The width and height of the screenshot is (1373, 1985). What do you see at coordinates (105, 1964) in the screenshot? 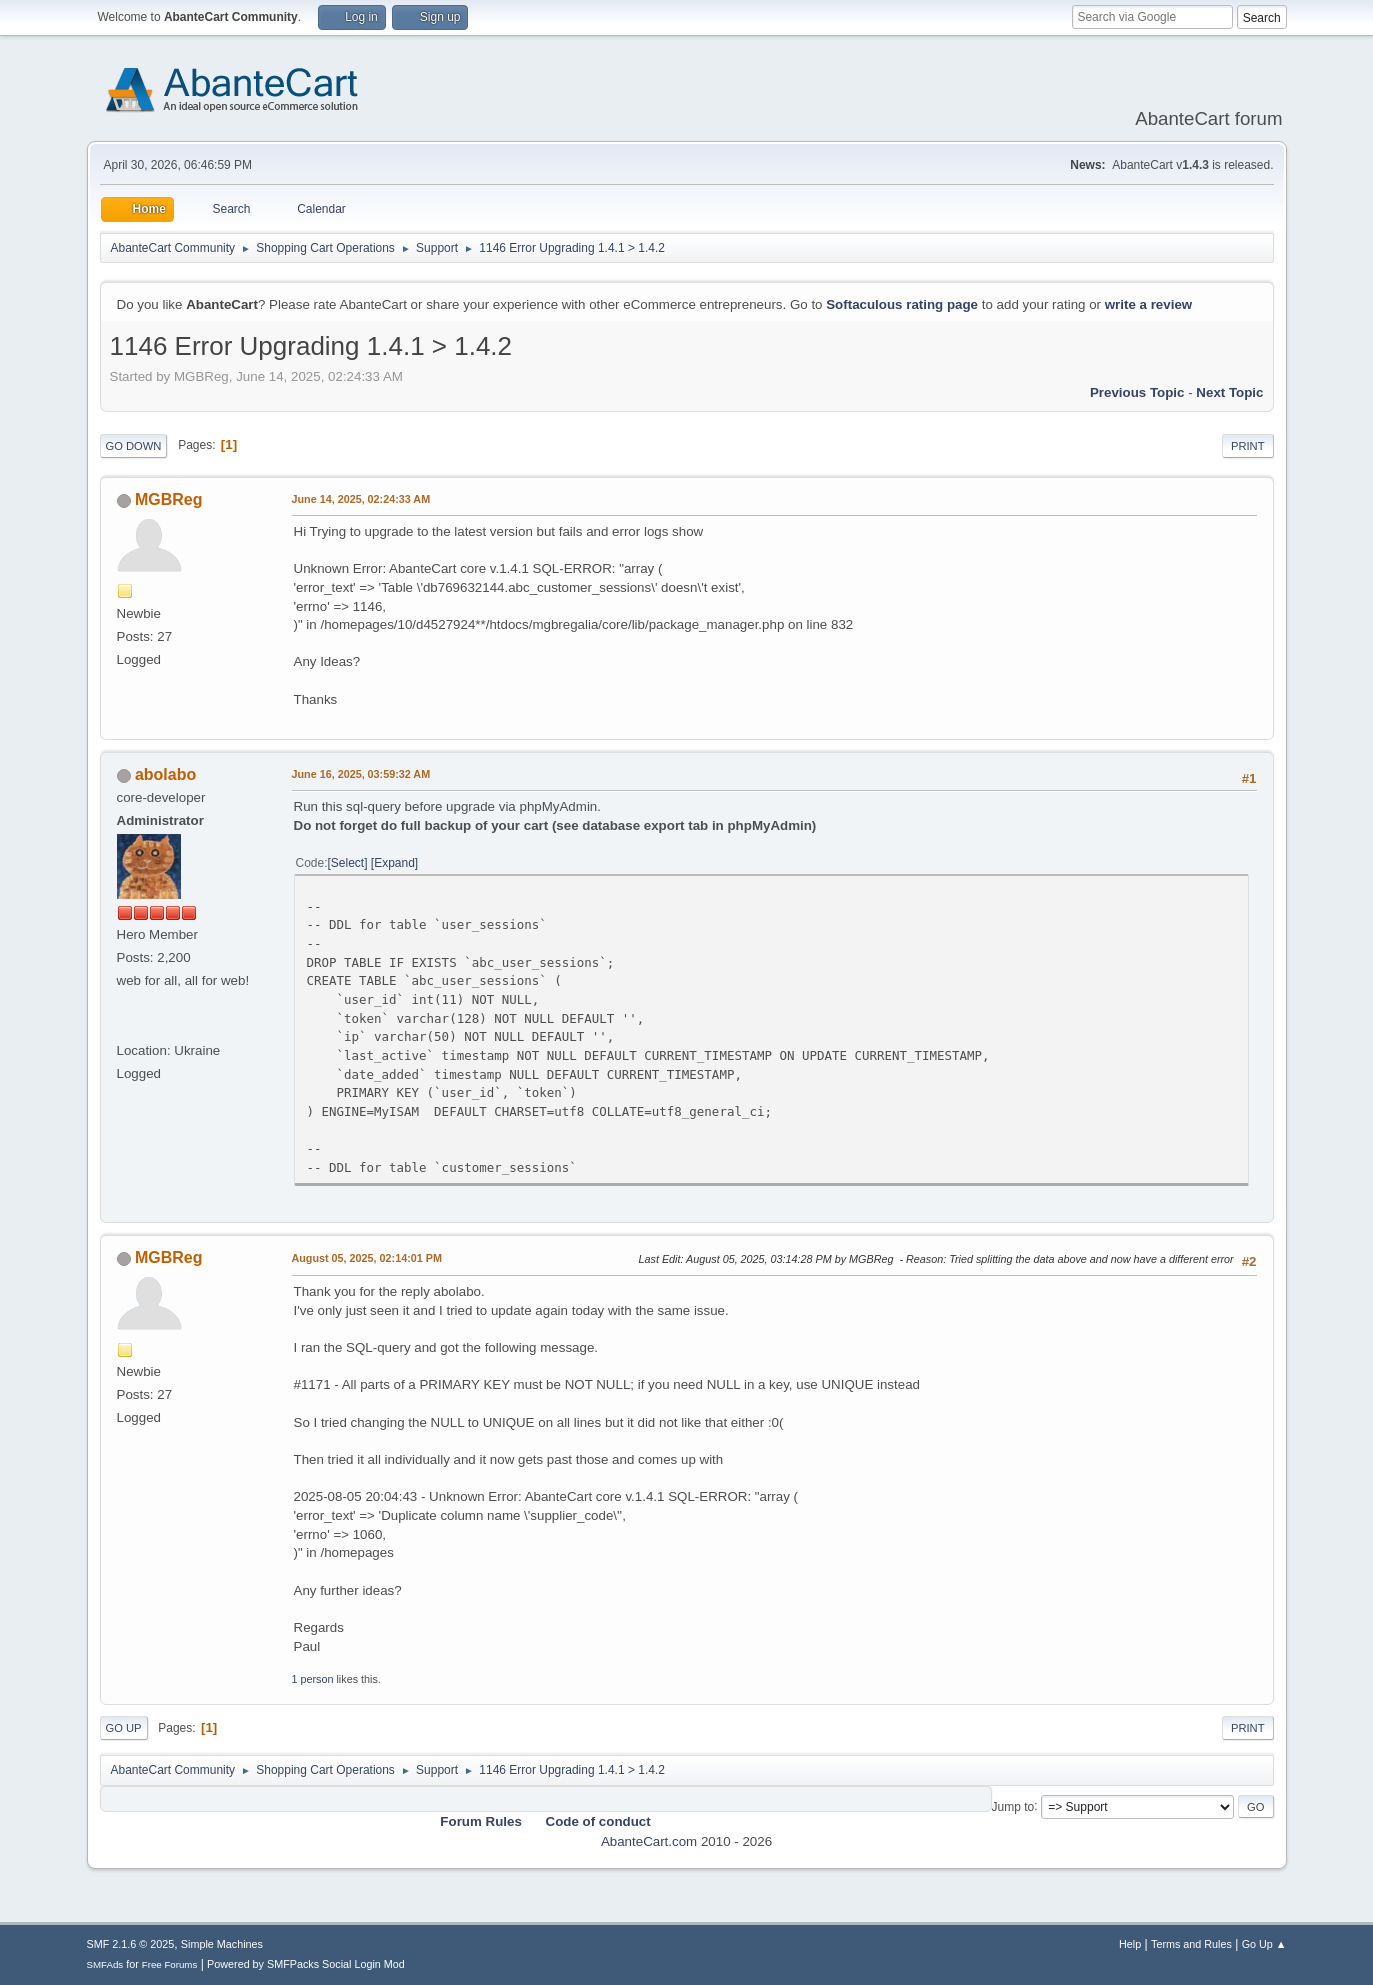
I see `SMFAds` at bounding box center [105, 1964].